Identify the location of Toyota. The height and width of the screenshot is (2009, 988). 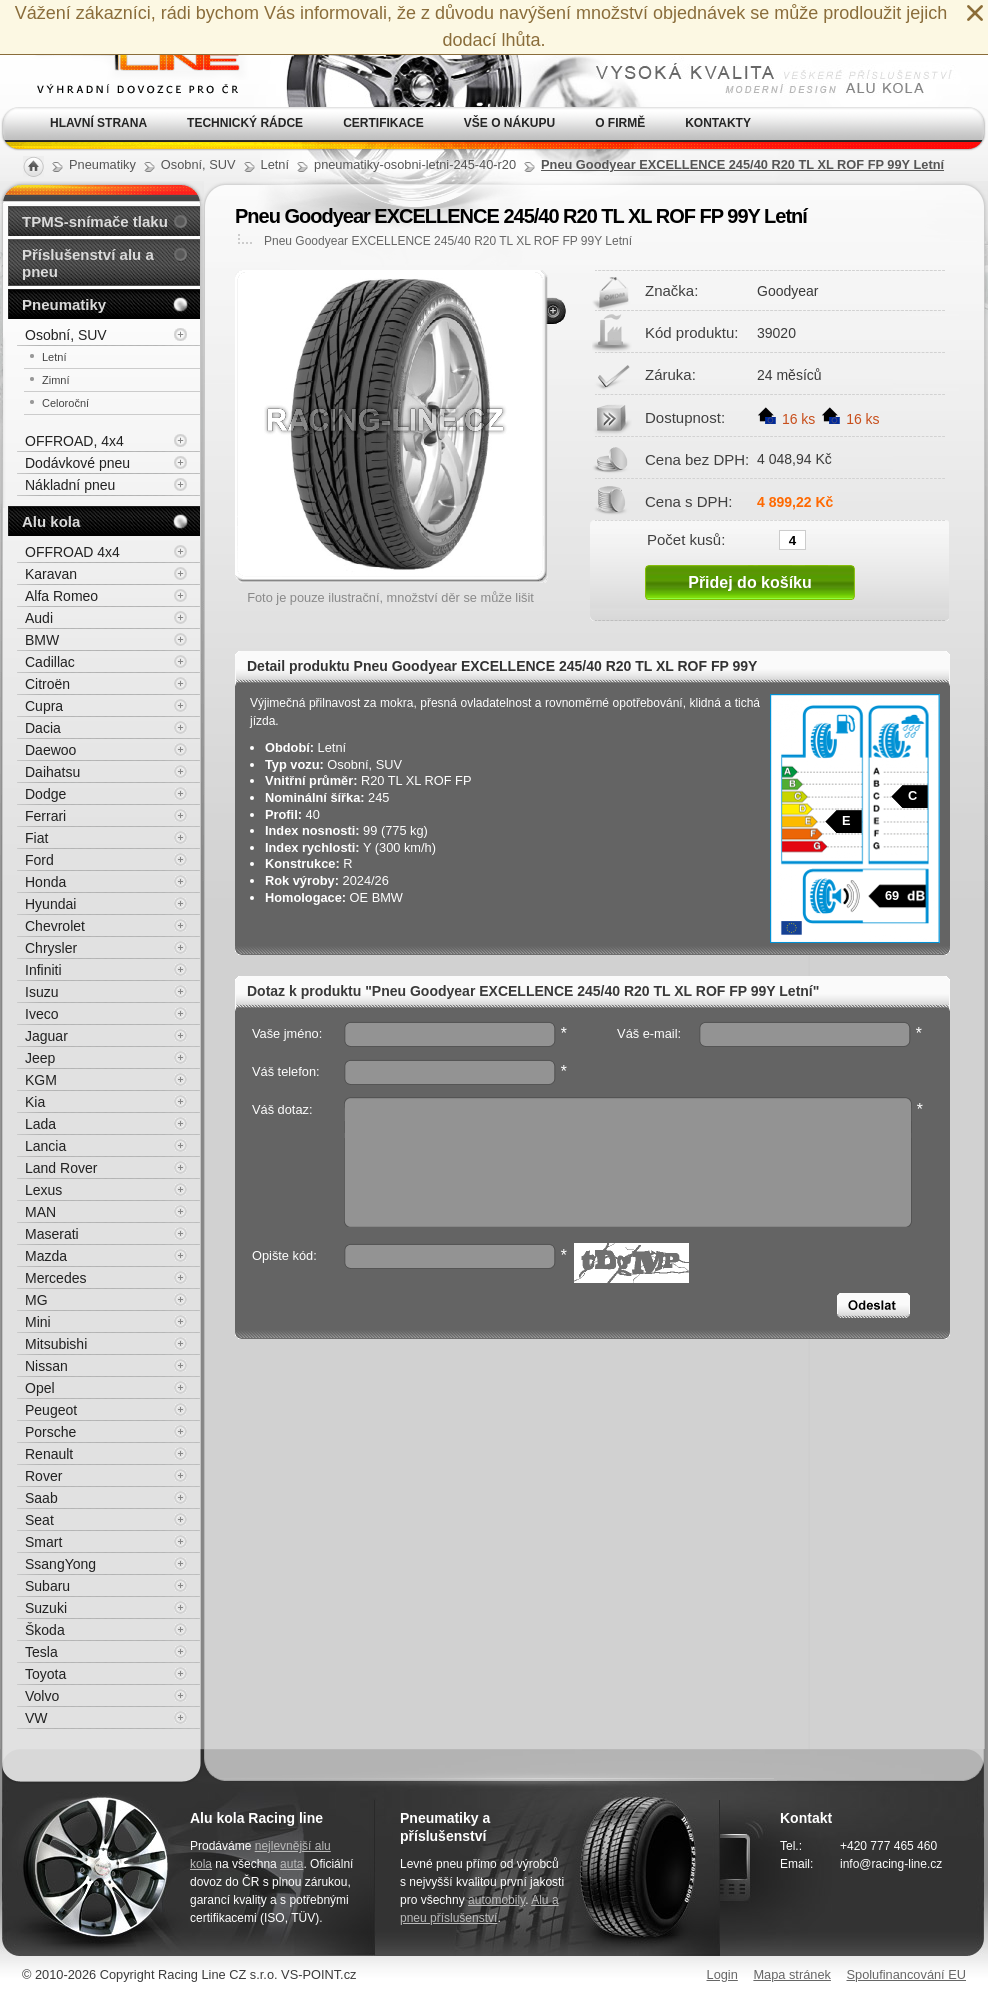
(45, 1674).